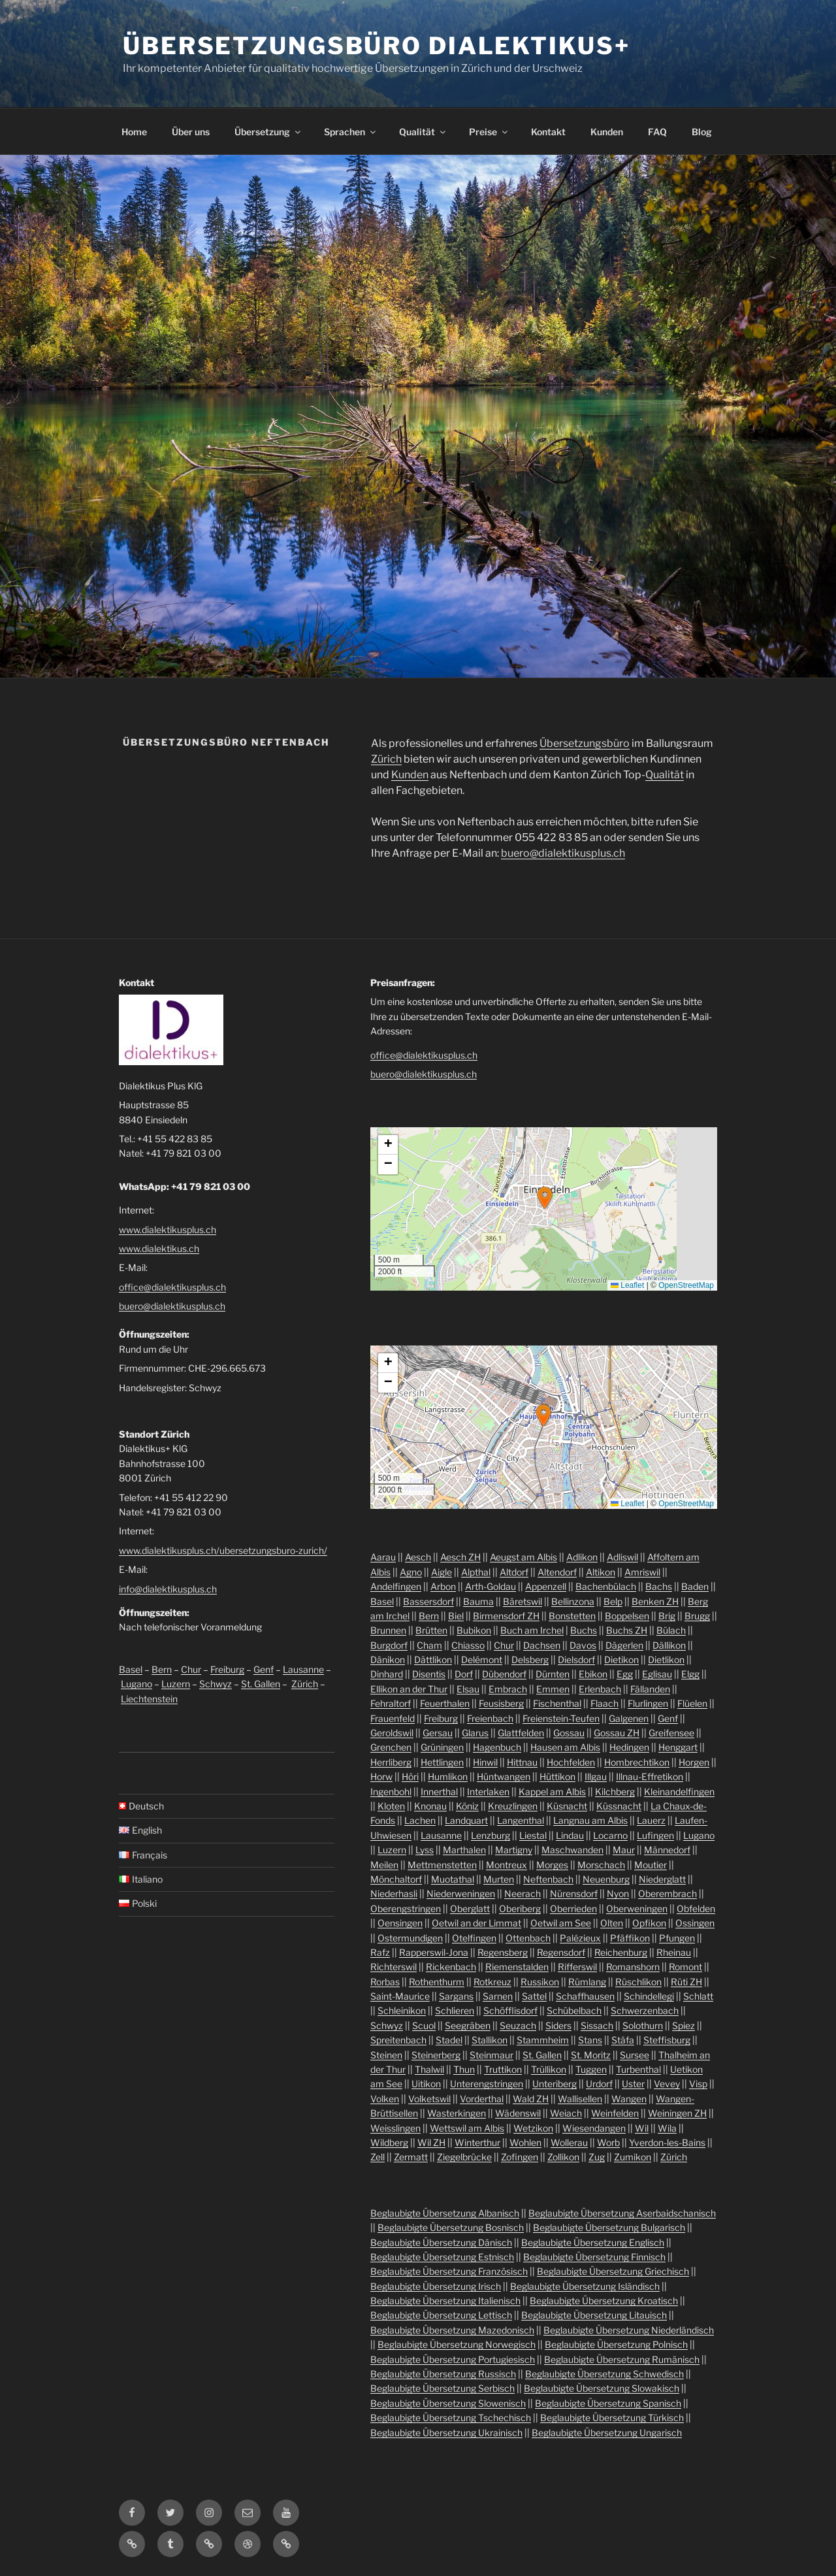 This screenshot has width=836, height=2576. Describe the element at coordinates (386, 1673) in the screenshot. I see `Dinhard` at that location.